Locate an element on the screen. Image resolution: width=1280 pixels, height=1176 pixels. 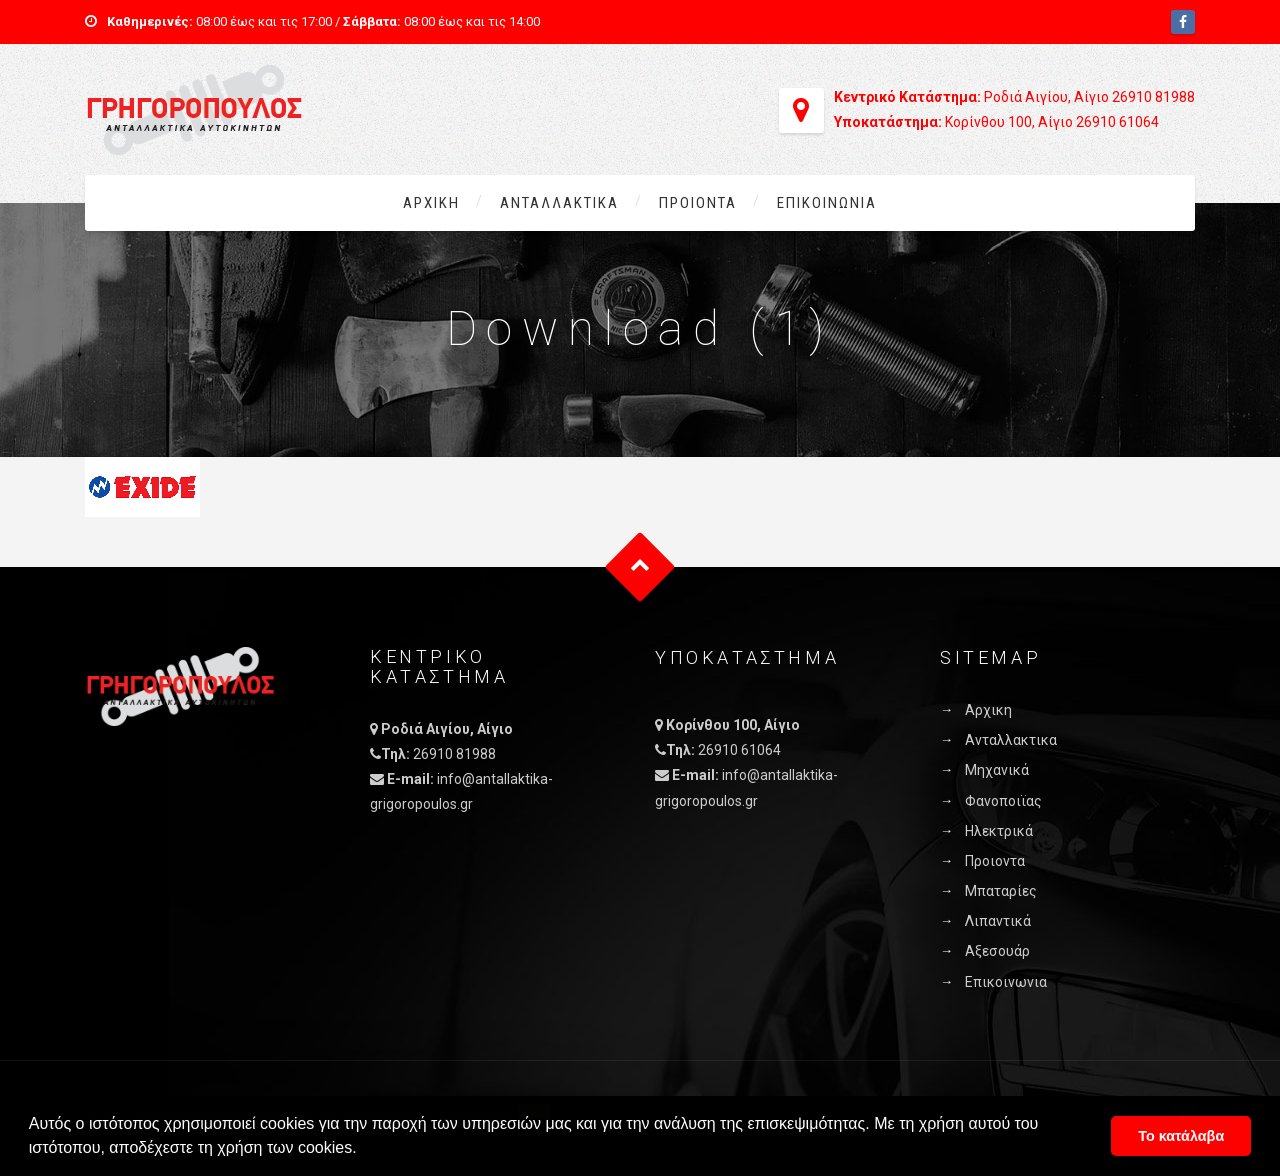
Προιοντα is located at coordinates (698, 203).